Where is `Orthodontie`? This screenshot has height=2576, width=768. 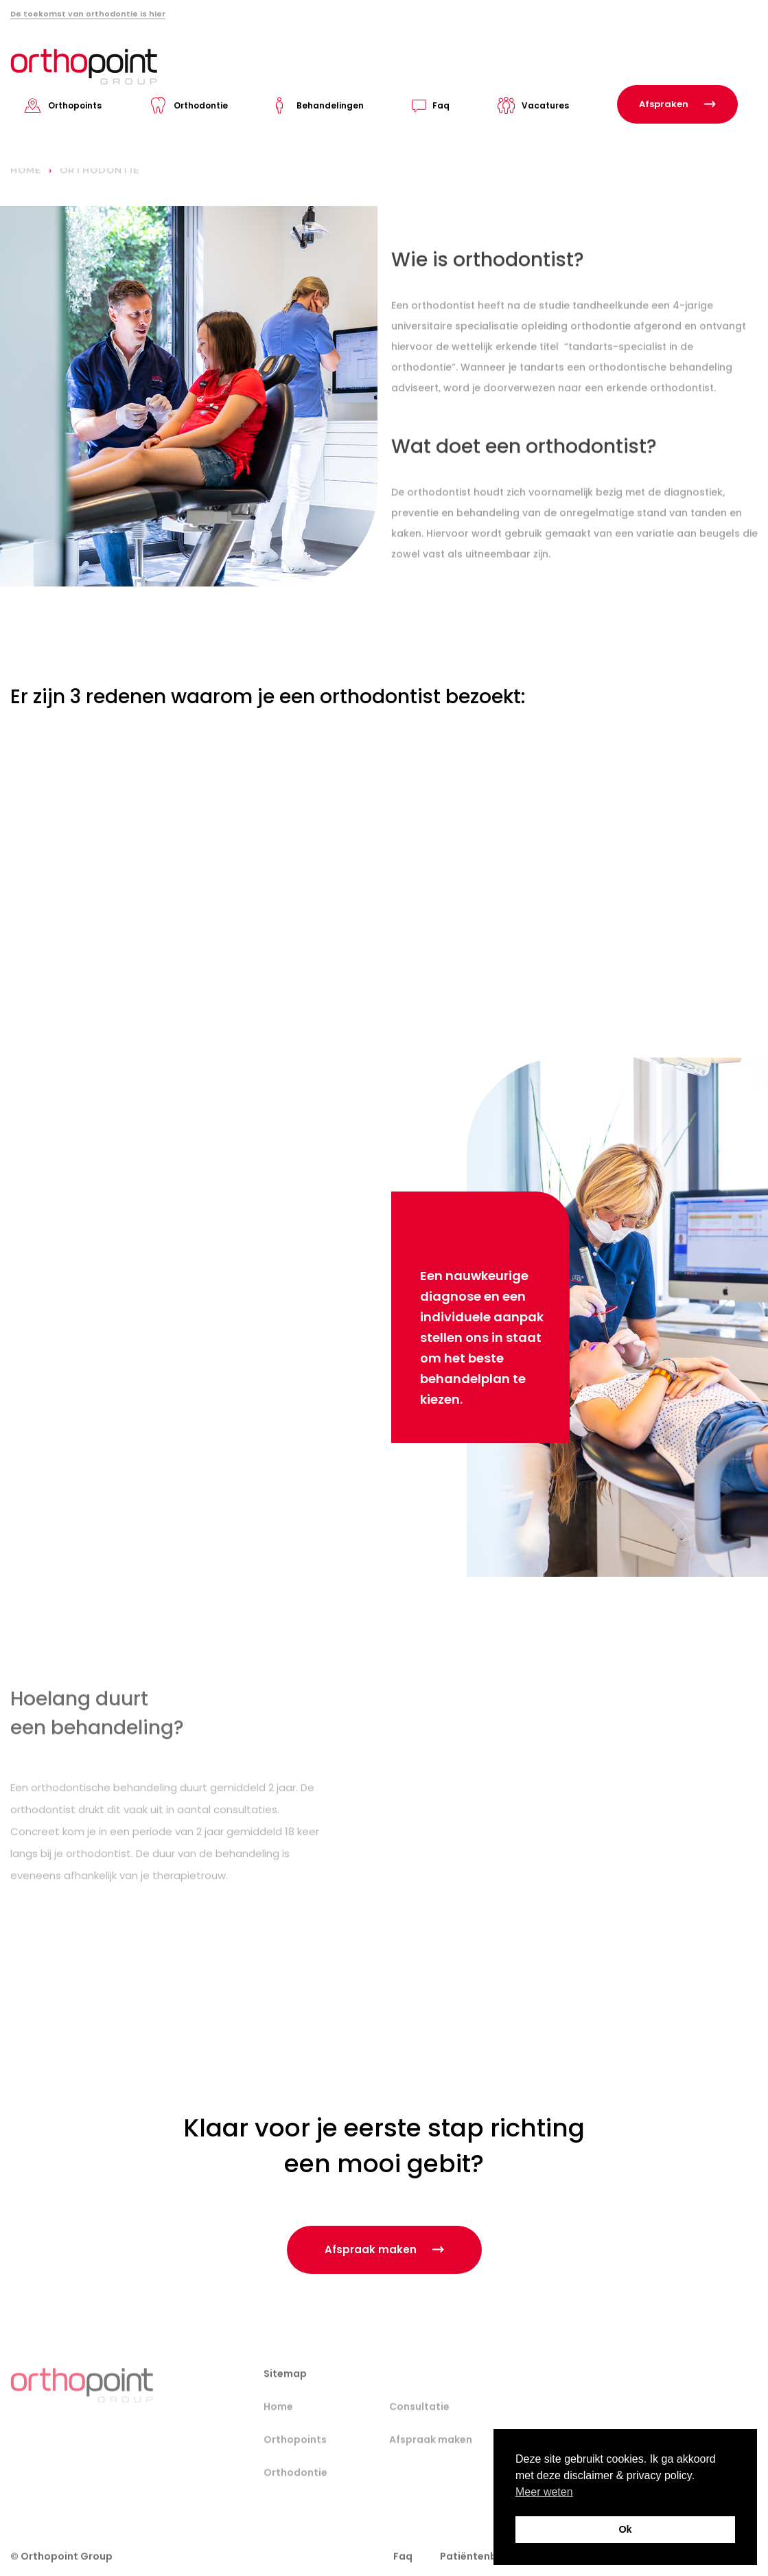
Orthodontie is located at coordinates (201, 105).